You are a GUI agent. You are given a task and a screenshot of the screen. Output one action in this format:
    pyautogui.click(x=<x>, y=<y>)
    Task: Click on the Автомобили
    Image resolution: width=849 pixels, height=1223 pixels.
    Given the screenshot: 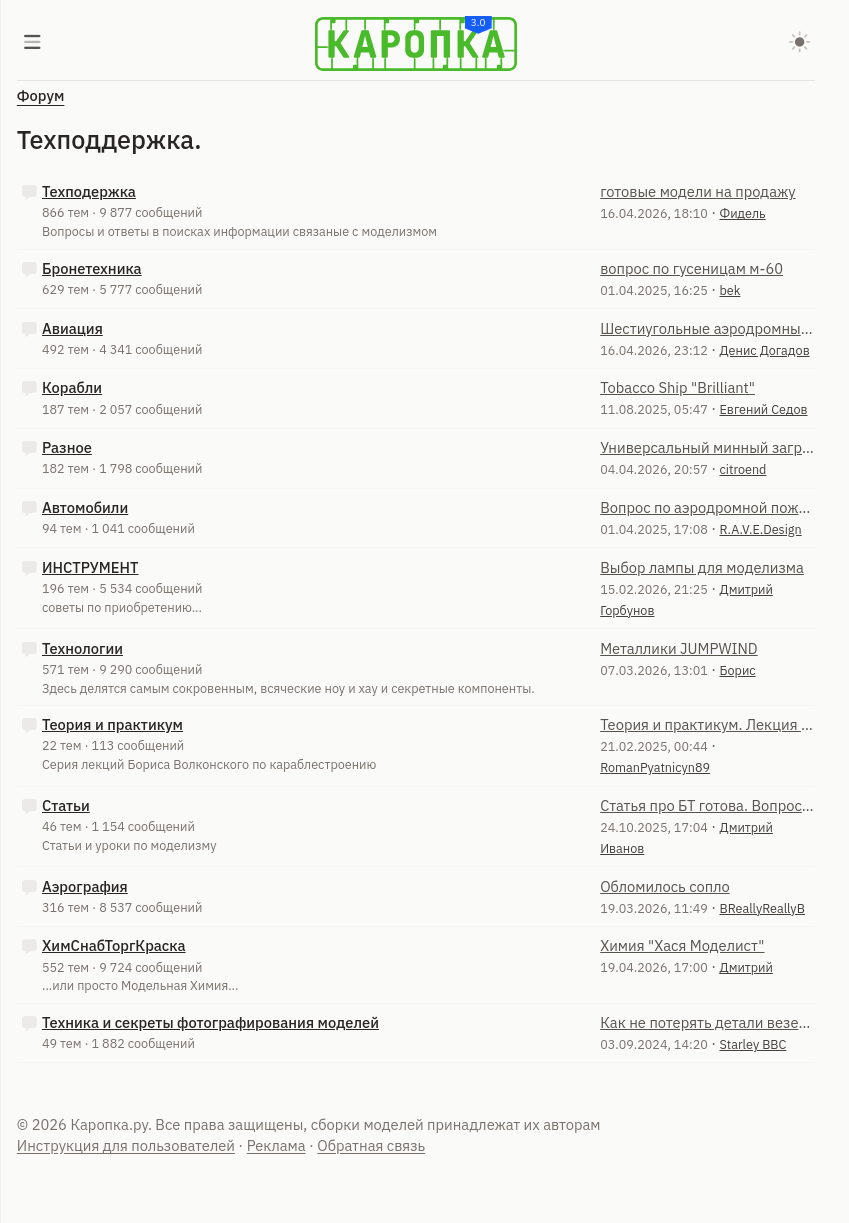 What is the action you would take?
    pyautogui.click(x=85, y=507)
    